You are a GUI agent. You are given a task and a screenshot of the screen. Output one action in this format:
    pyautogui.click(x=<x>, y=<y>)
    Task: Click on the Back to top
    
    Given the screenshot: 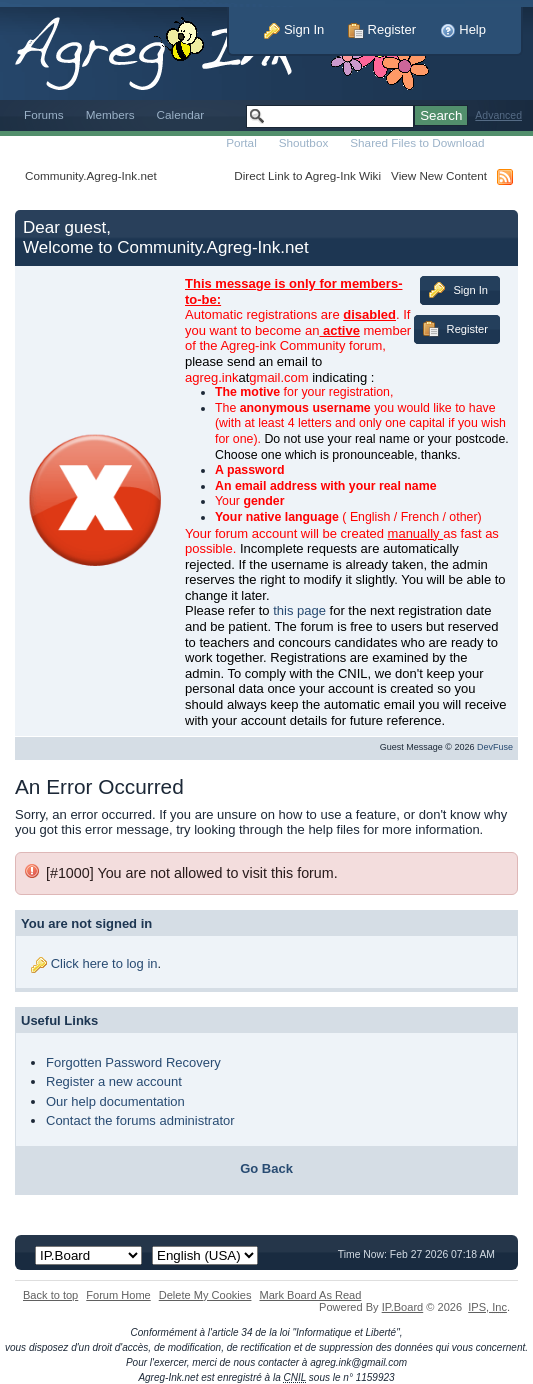 What is the action you would take?
    pyautogui.click(x=50, y=1295)
    